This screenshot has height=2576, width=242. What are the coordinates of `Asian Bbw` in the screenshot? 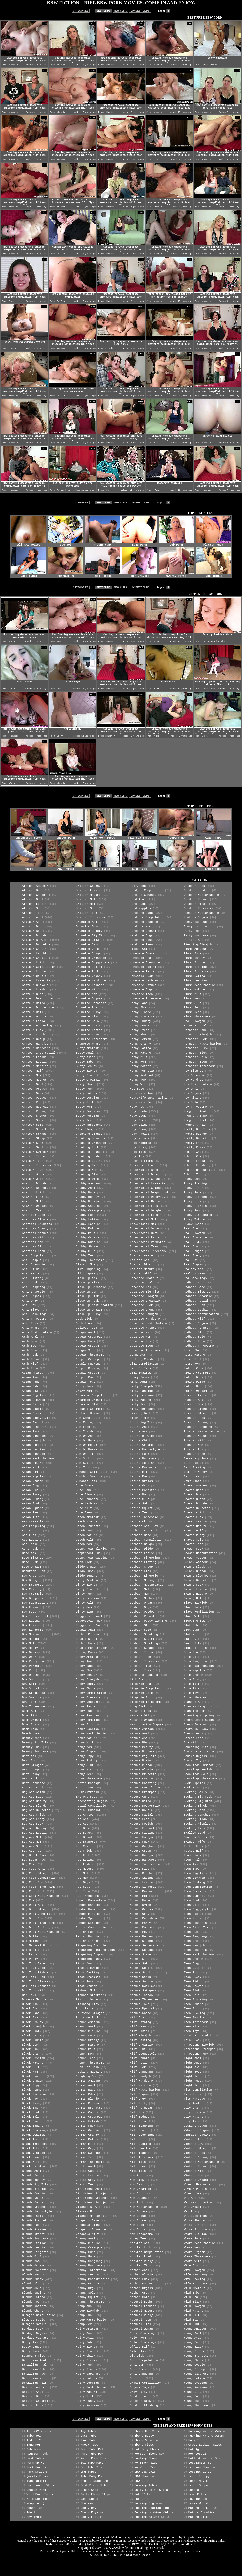 It's located at (30, 1391).